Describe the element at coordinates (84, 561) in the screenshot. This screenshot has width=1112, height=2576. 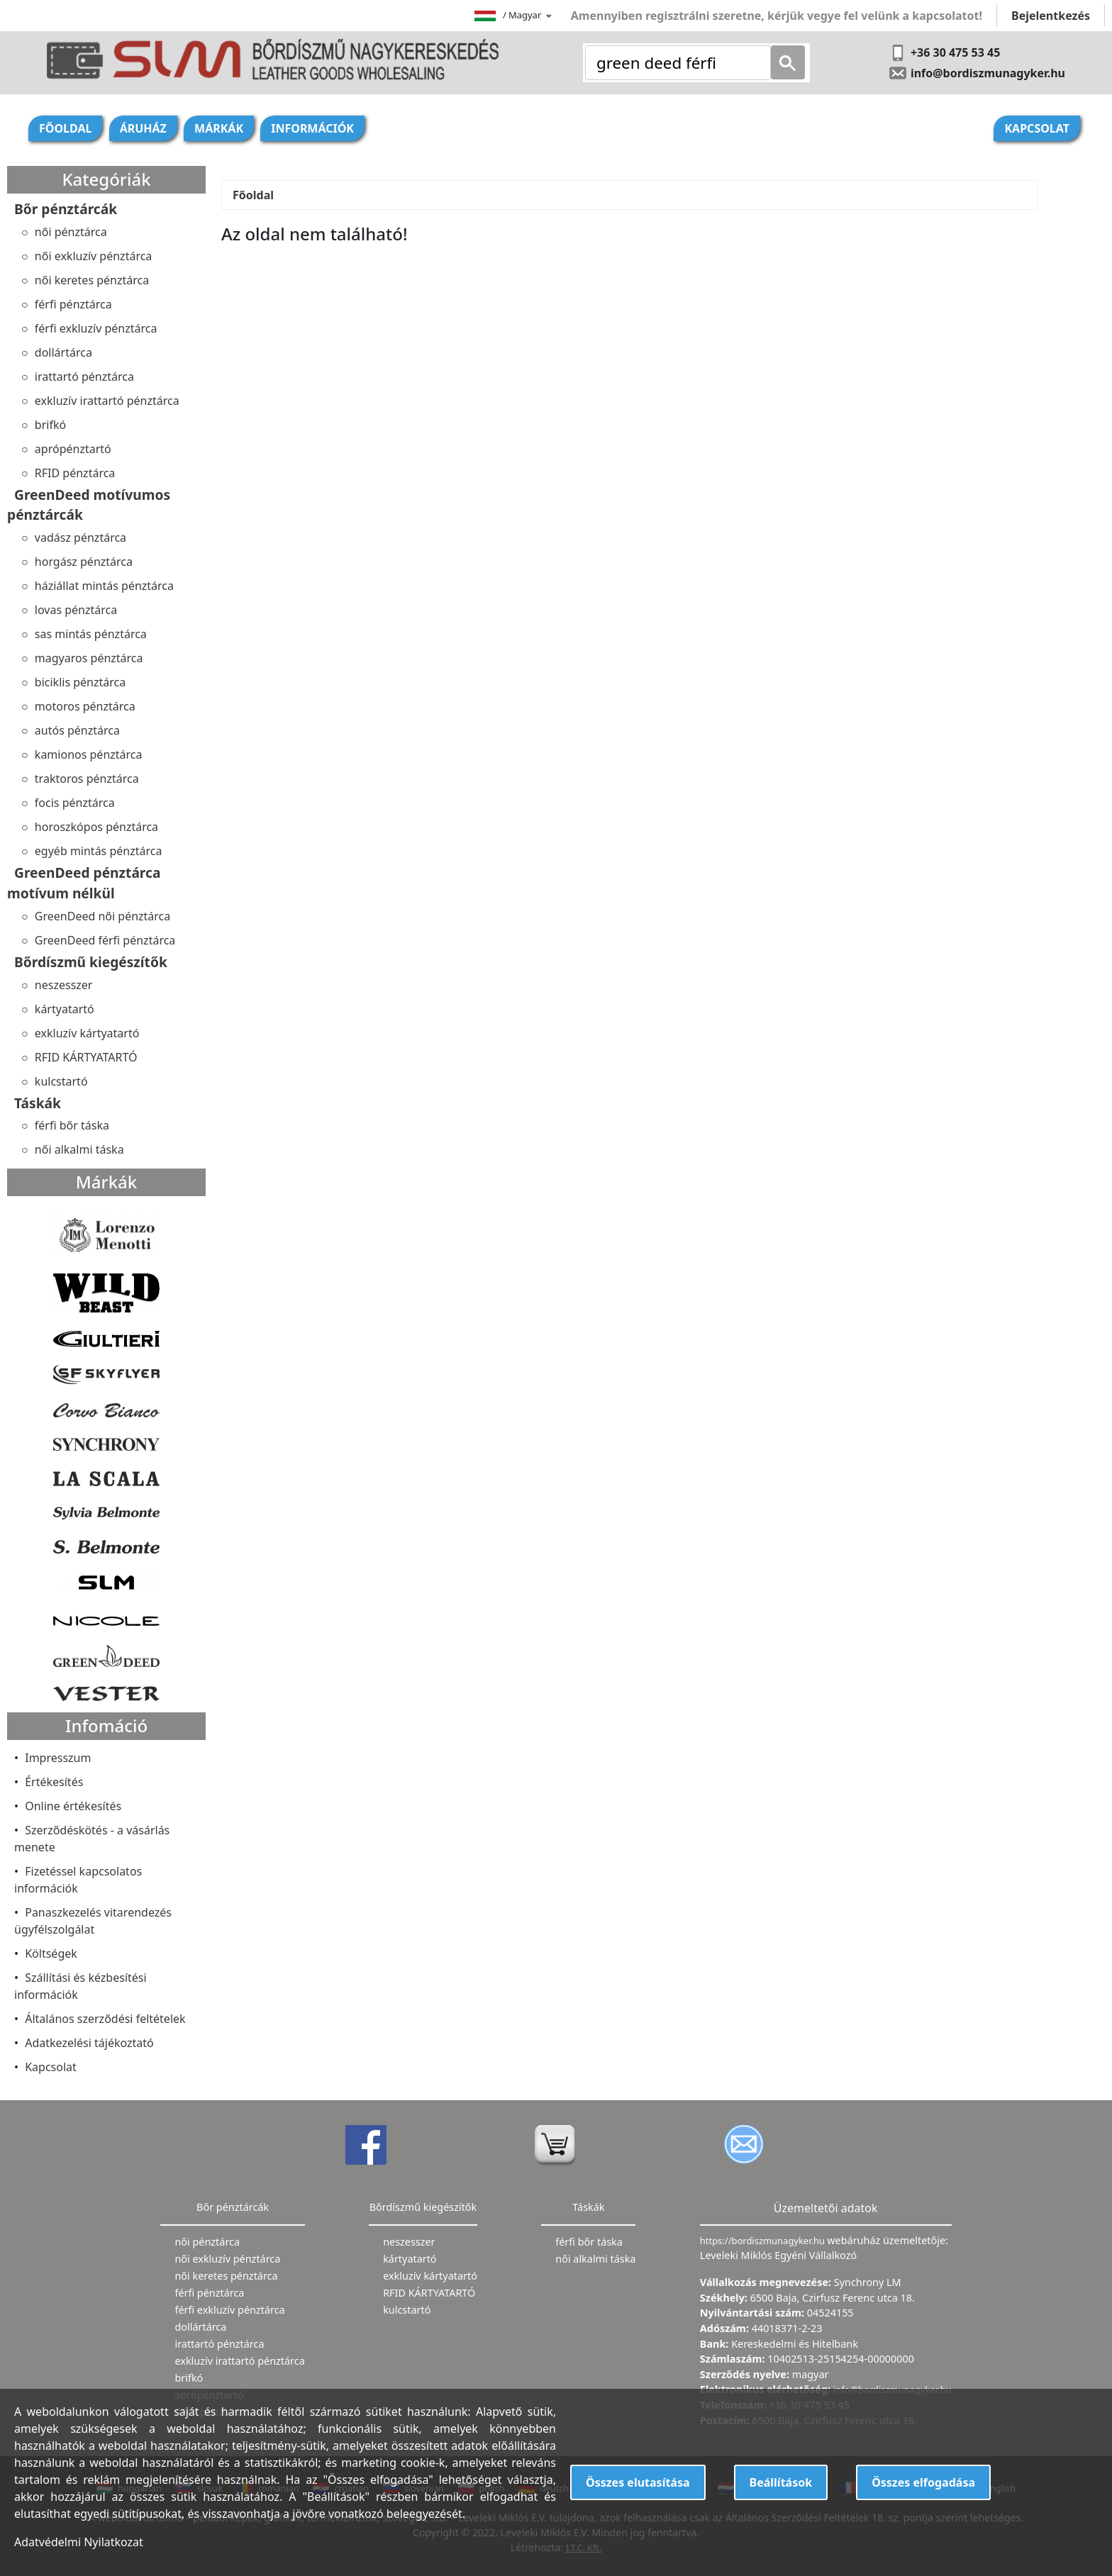
I see `horgász pénztárca` at that location.